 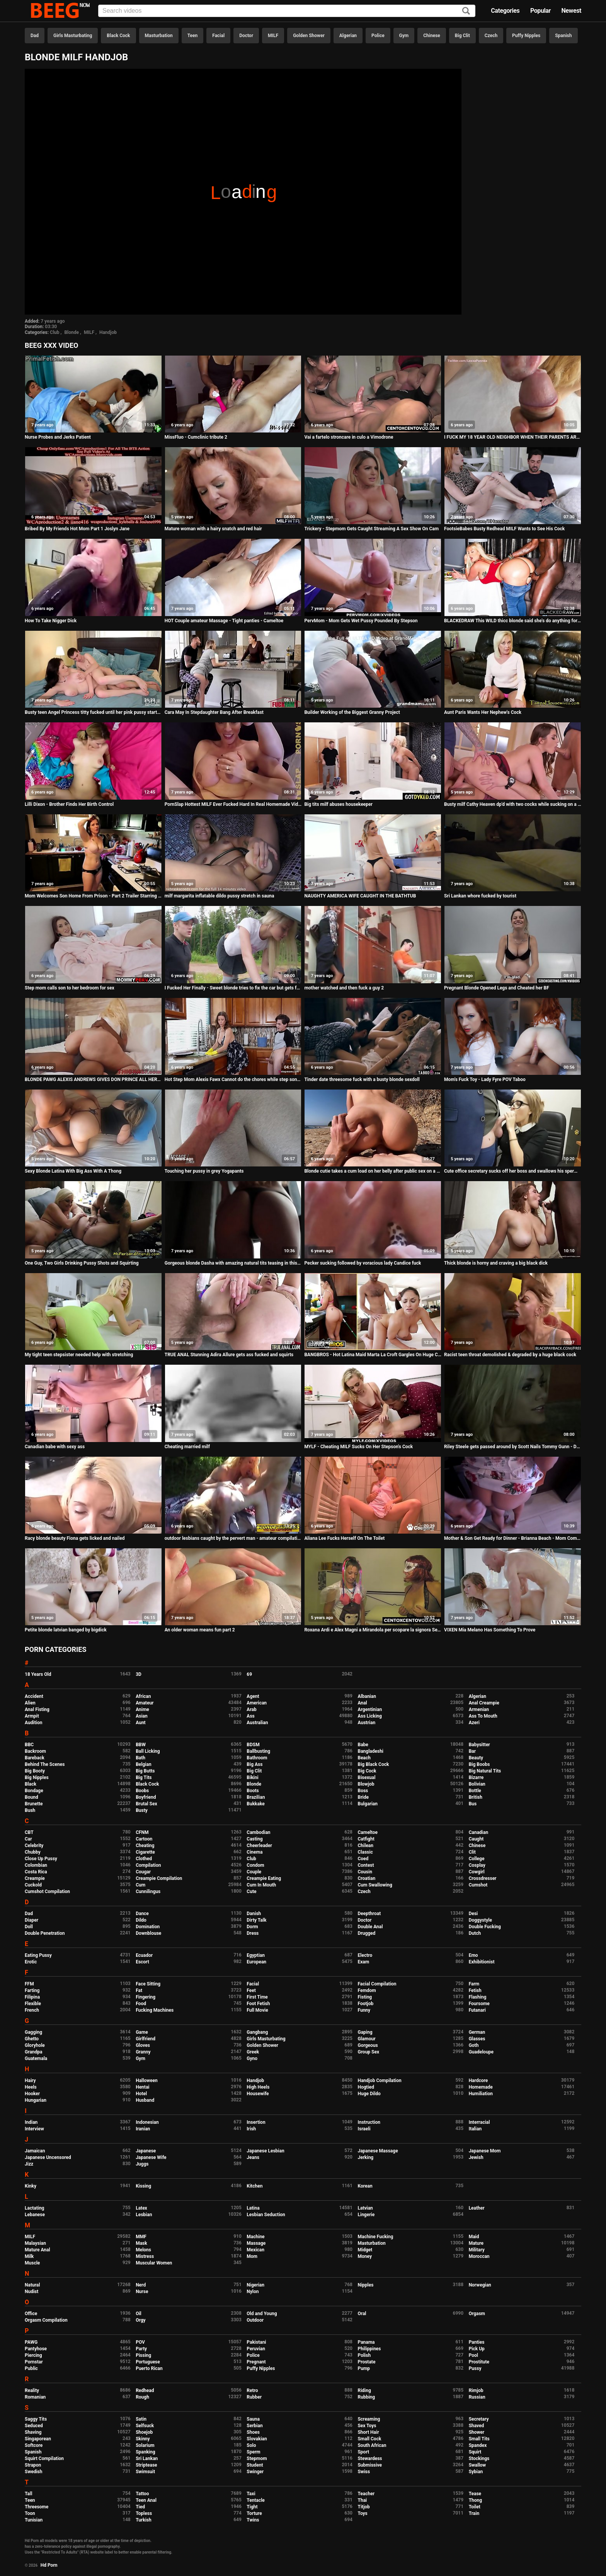 What do you see at coordinates (142, 1913) in the screenshot?
I see `Dance` at bounding box center [142, 1913].